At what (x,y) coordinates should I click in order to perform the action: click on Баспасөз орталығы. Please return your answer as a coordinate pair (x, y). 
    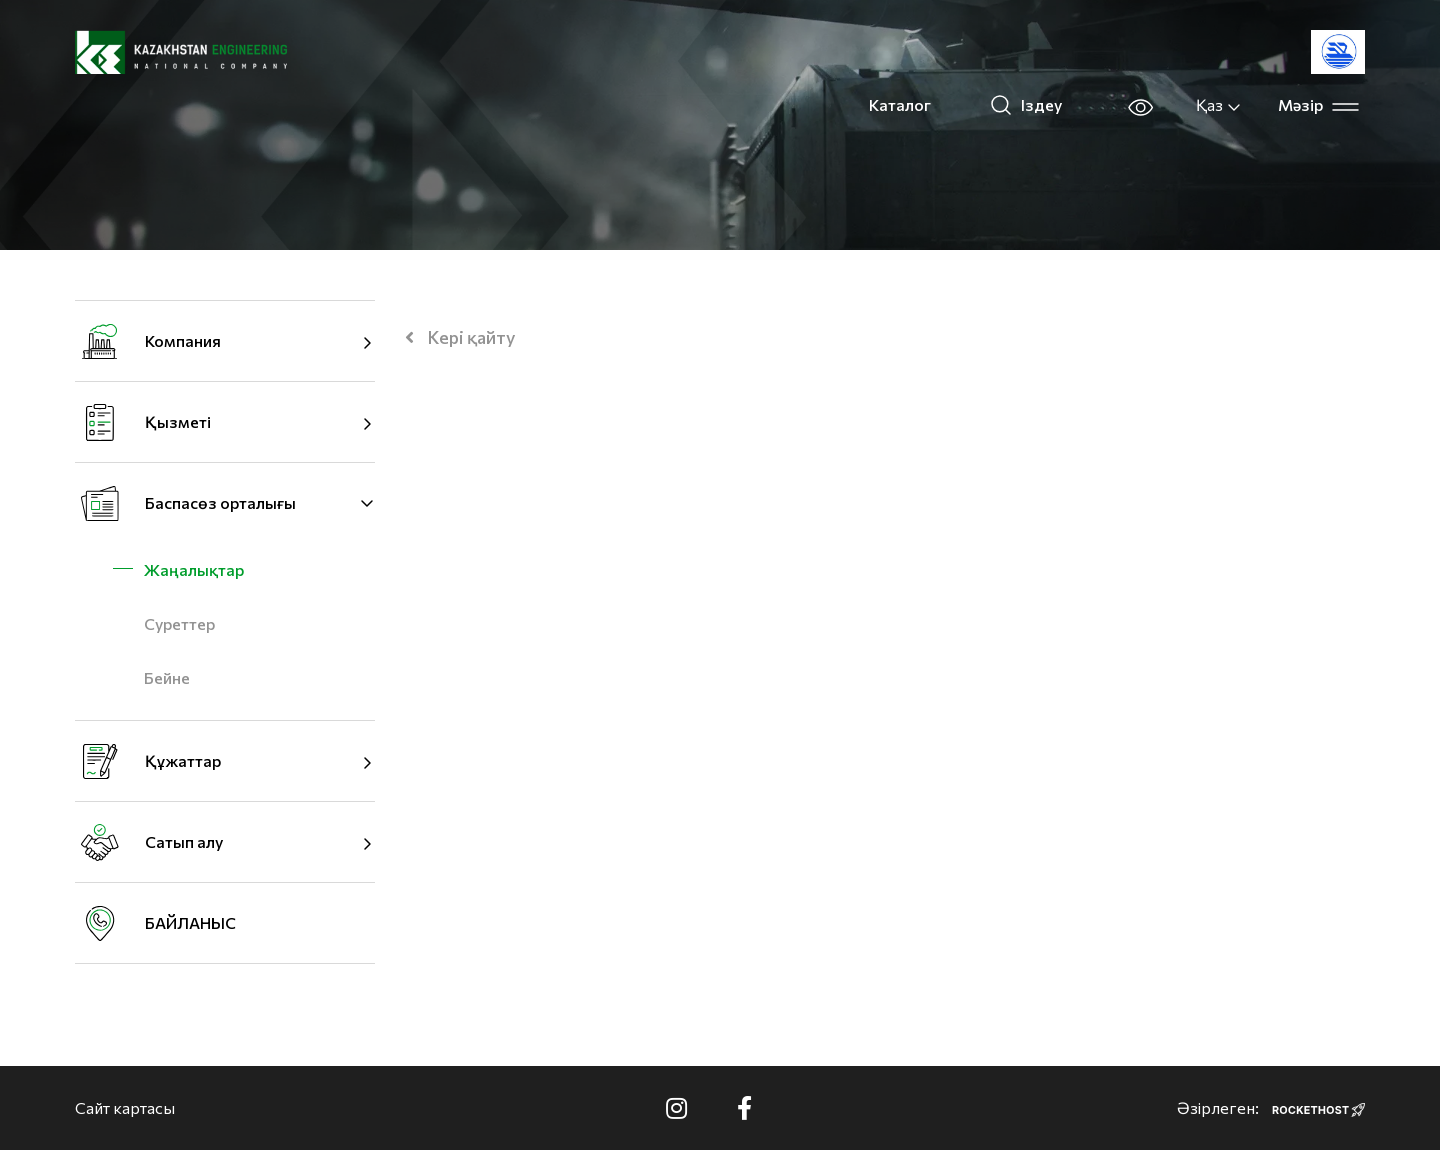
    Looking at the image, I should click on (220, 502).